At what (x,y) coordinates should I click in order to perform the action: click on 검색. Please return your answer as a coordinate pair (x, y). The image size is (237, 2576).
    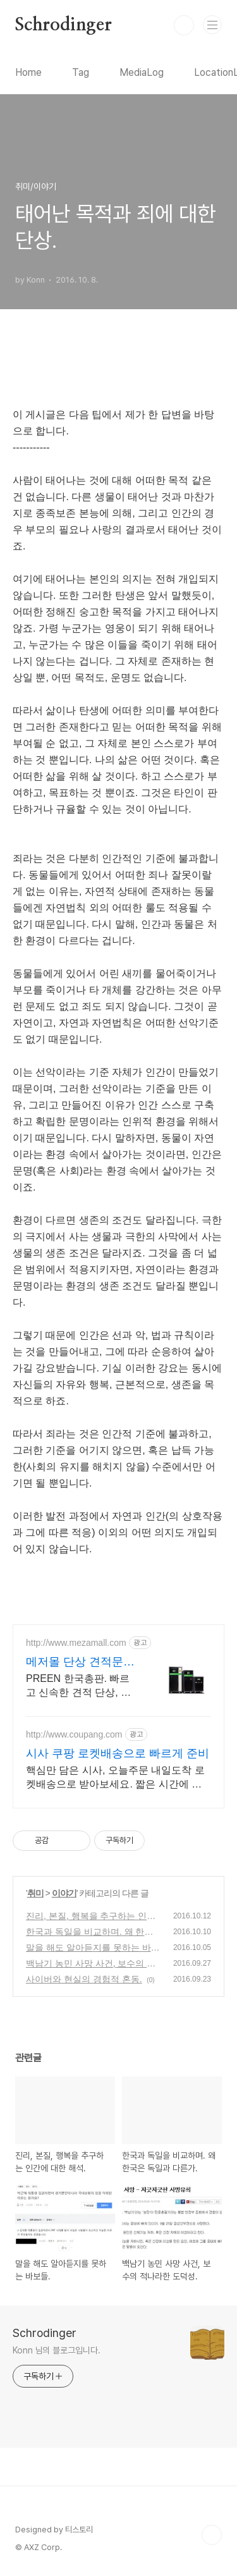
    Looking at the image, I should click on (183, 25).